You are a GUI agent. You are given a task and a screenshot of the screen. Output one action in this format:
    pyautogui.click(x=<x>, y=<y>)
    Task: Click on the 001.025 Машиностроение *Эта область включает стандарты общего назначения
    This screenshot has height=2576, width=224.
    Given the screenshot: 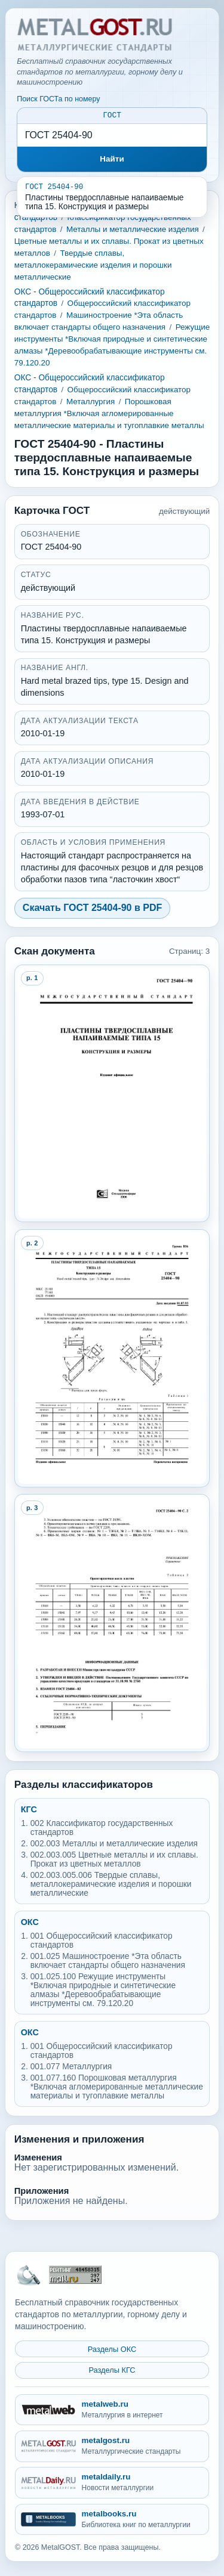 What is the action you would take?
    pyautogui.click(x=107, y=1962)
    